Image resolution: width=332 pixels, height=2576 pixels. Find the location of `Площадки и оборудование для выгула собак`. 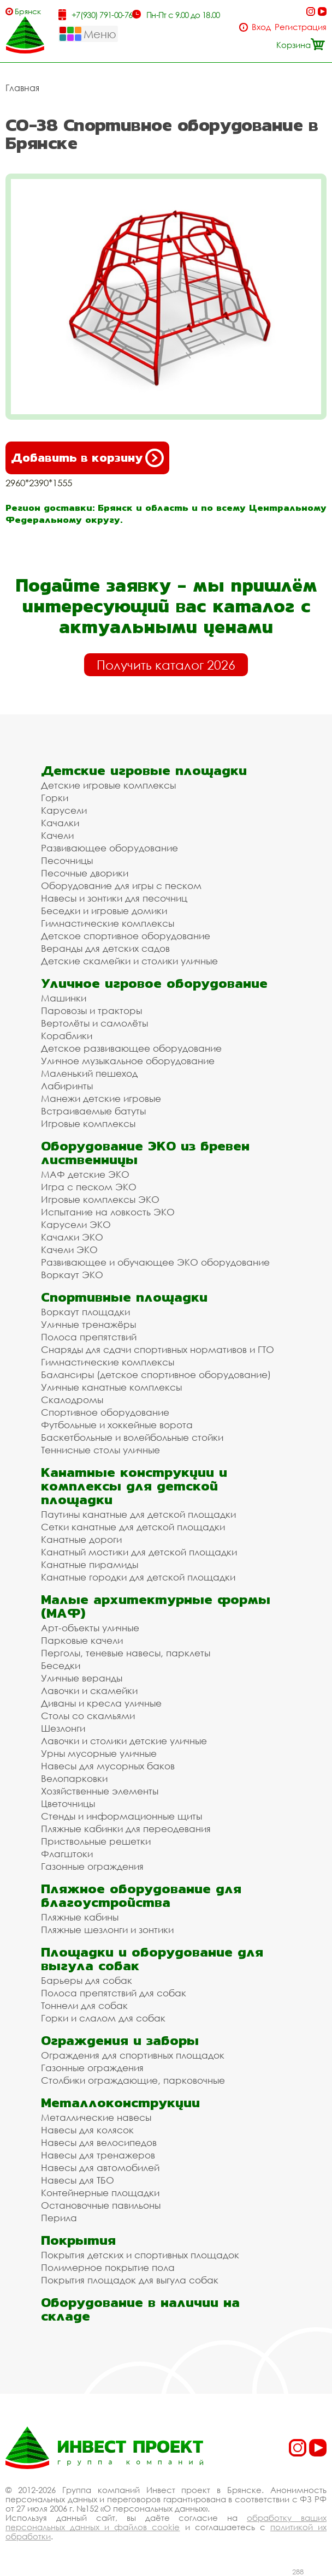

Площадки и оборудование для выгула собак is located at coordinates (152, 1958).